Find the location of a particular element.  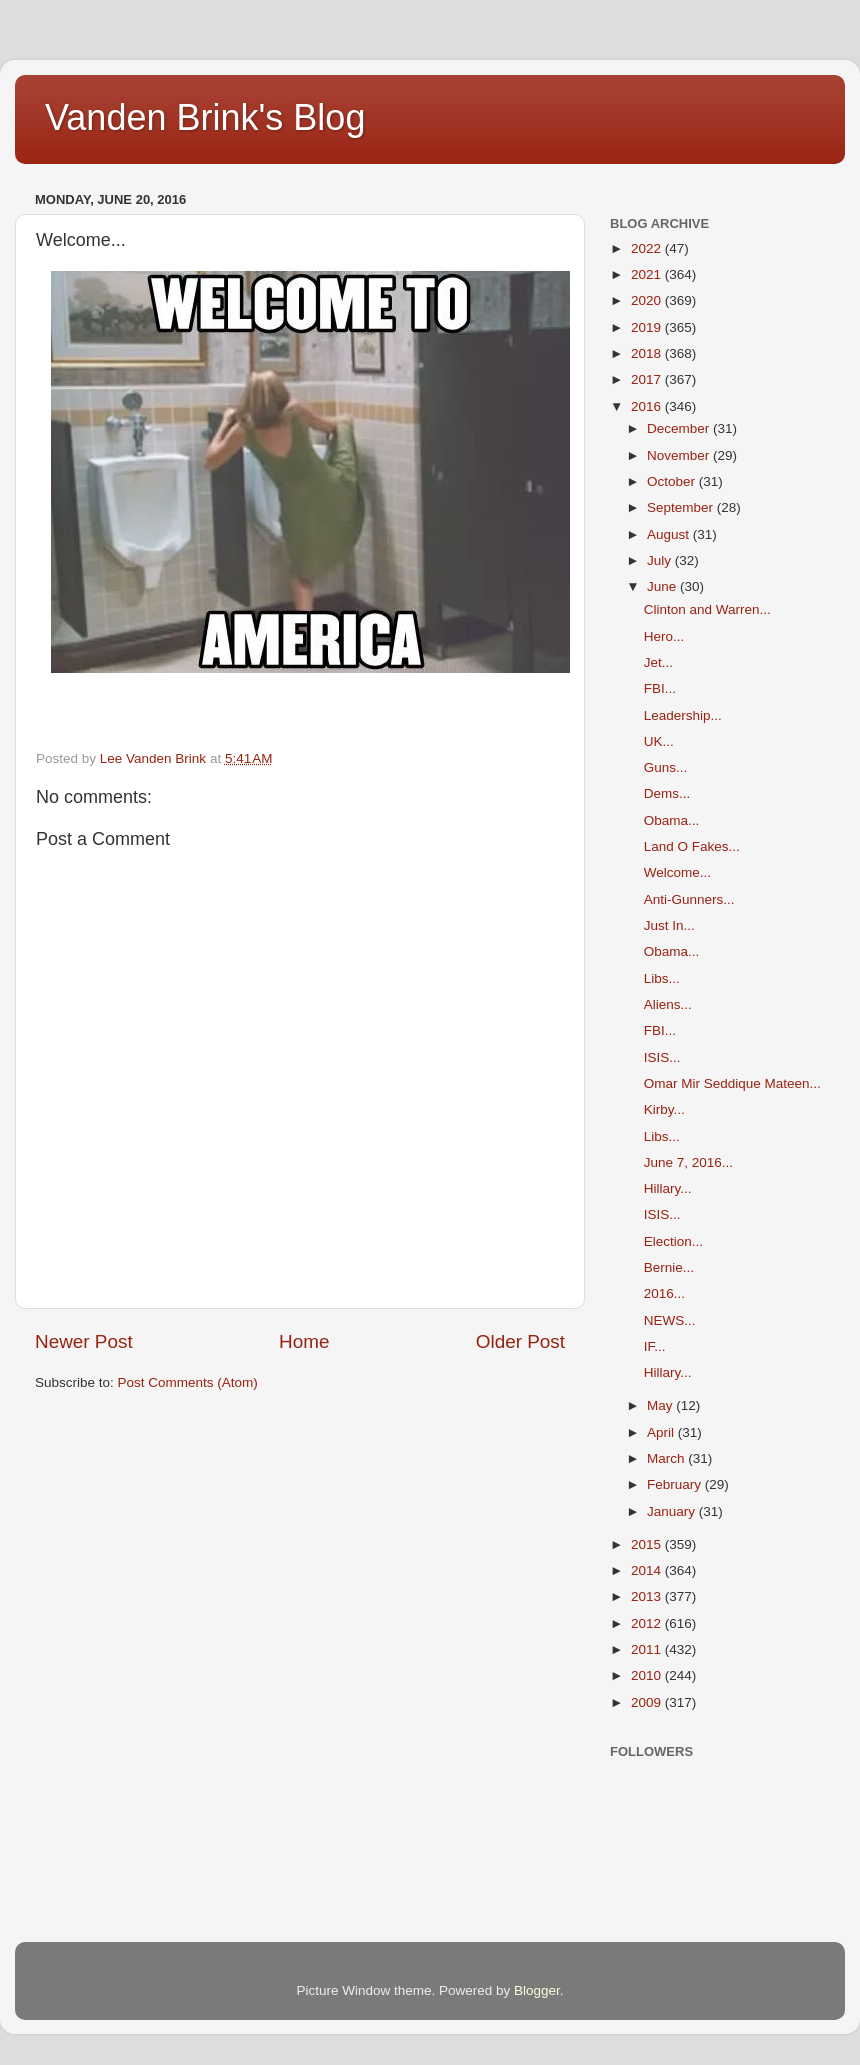

Omar Mir Seddique Mateen... is located at coordinates (732, 1083).